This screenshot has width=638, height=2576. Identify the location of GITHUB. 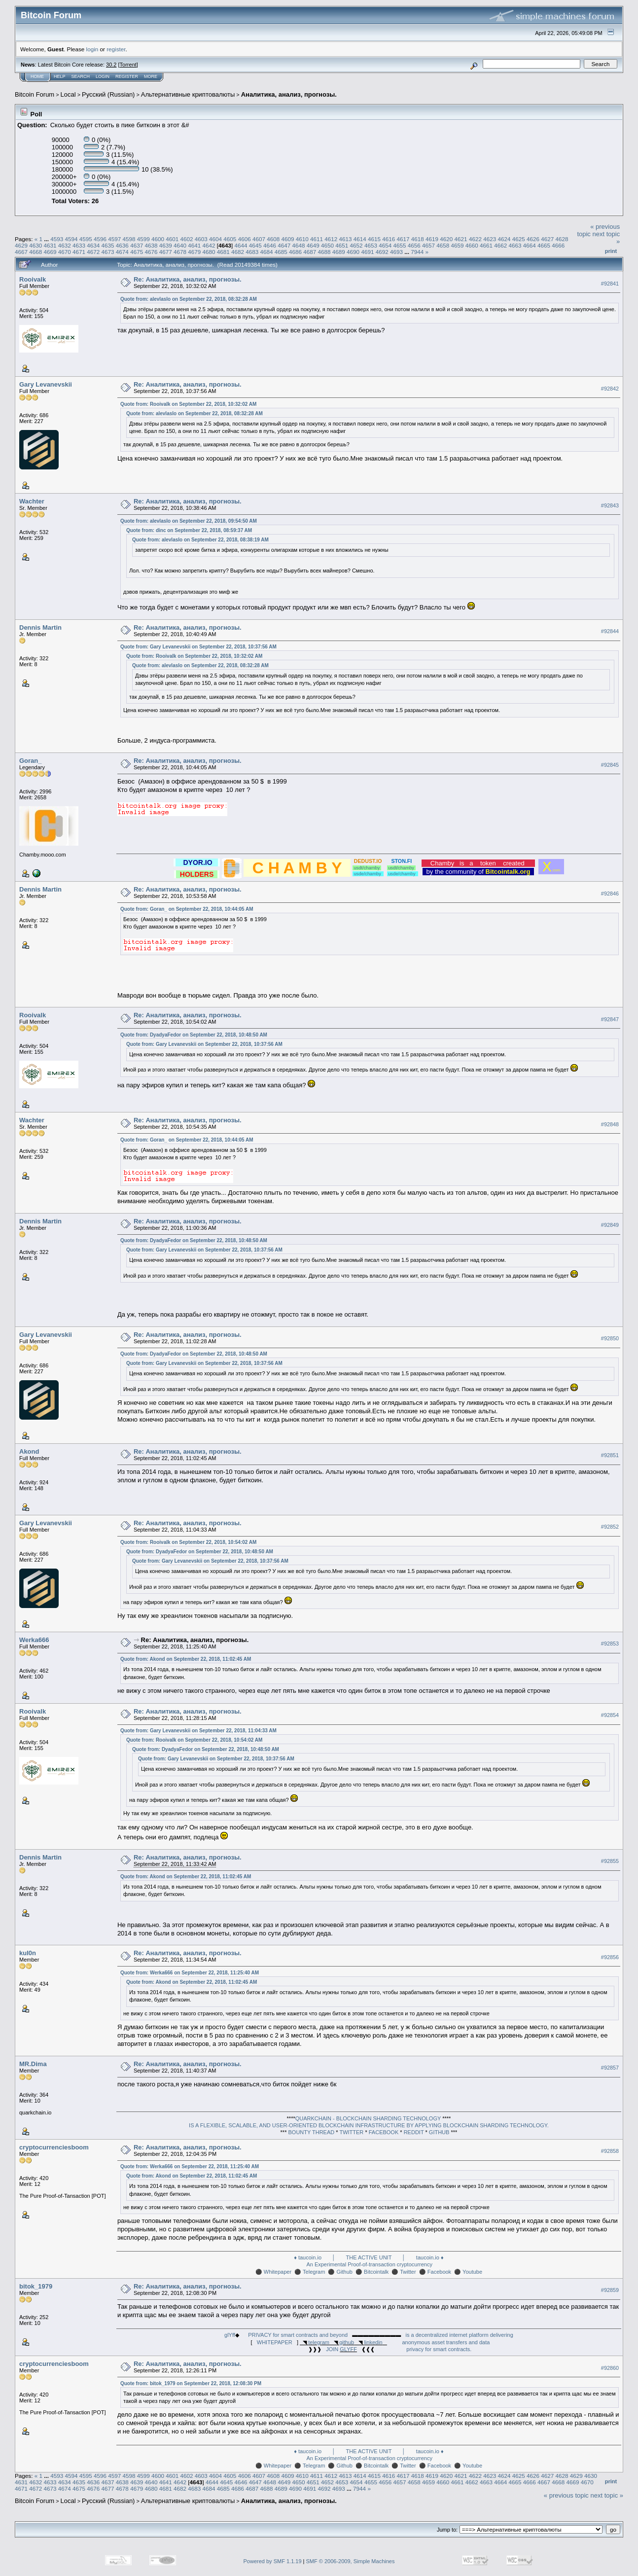
(439, 2132).